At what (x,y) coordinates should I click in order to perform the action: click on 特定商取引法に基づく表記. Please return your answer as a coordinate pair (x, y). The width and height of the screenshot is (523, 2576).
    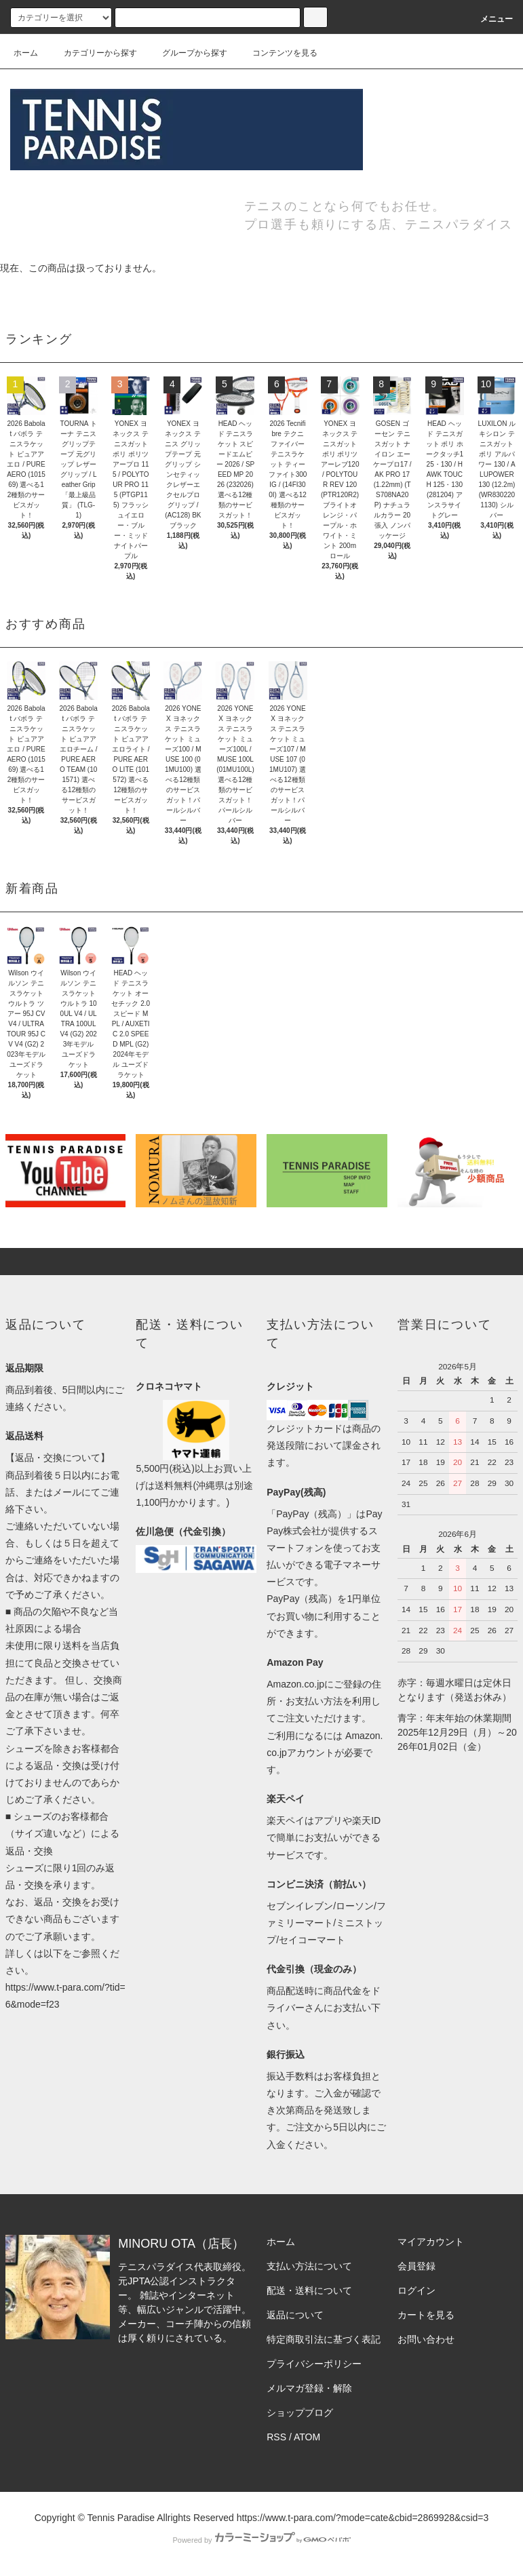
    Looking at the image, I should click on (324, 2339).